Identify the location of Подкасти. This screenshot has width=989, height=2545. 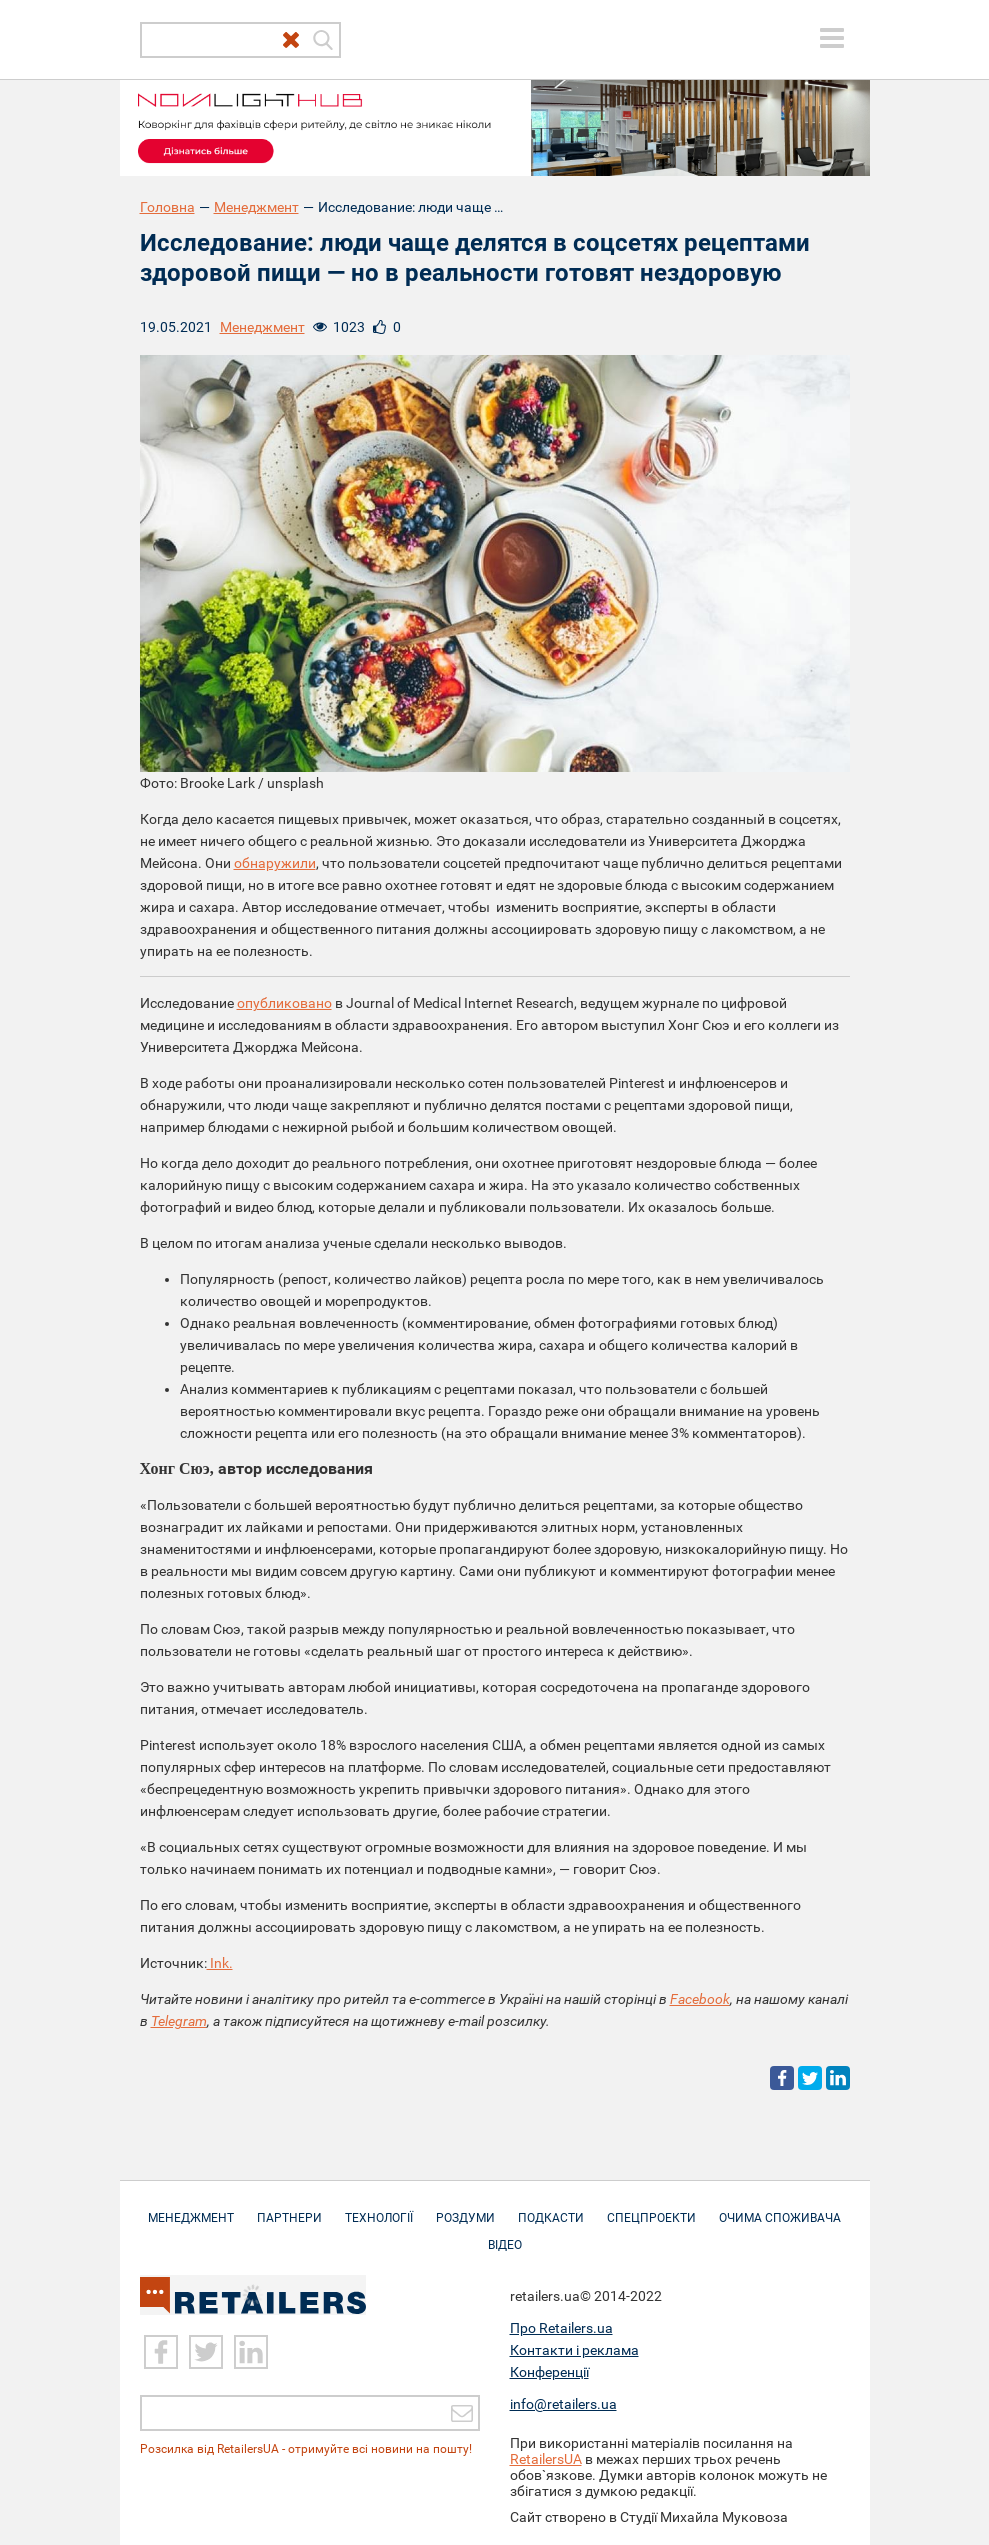
(551, 2208).